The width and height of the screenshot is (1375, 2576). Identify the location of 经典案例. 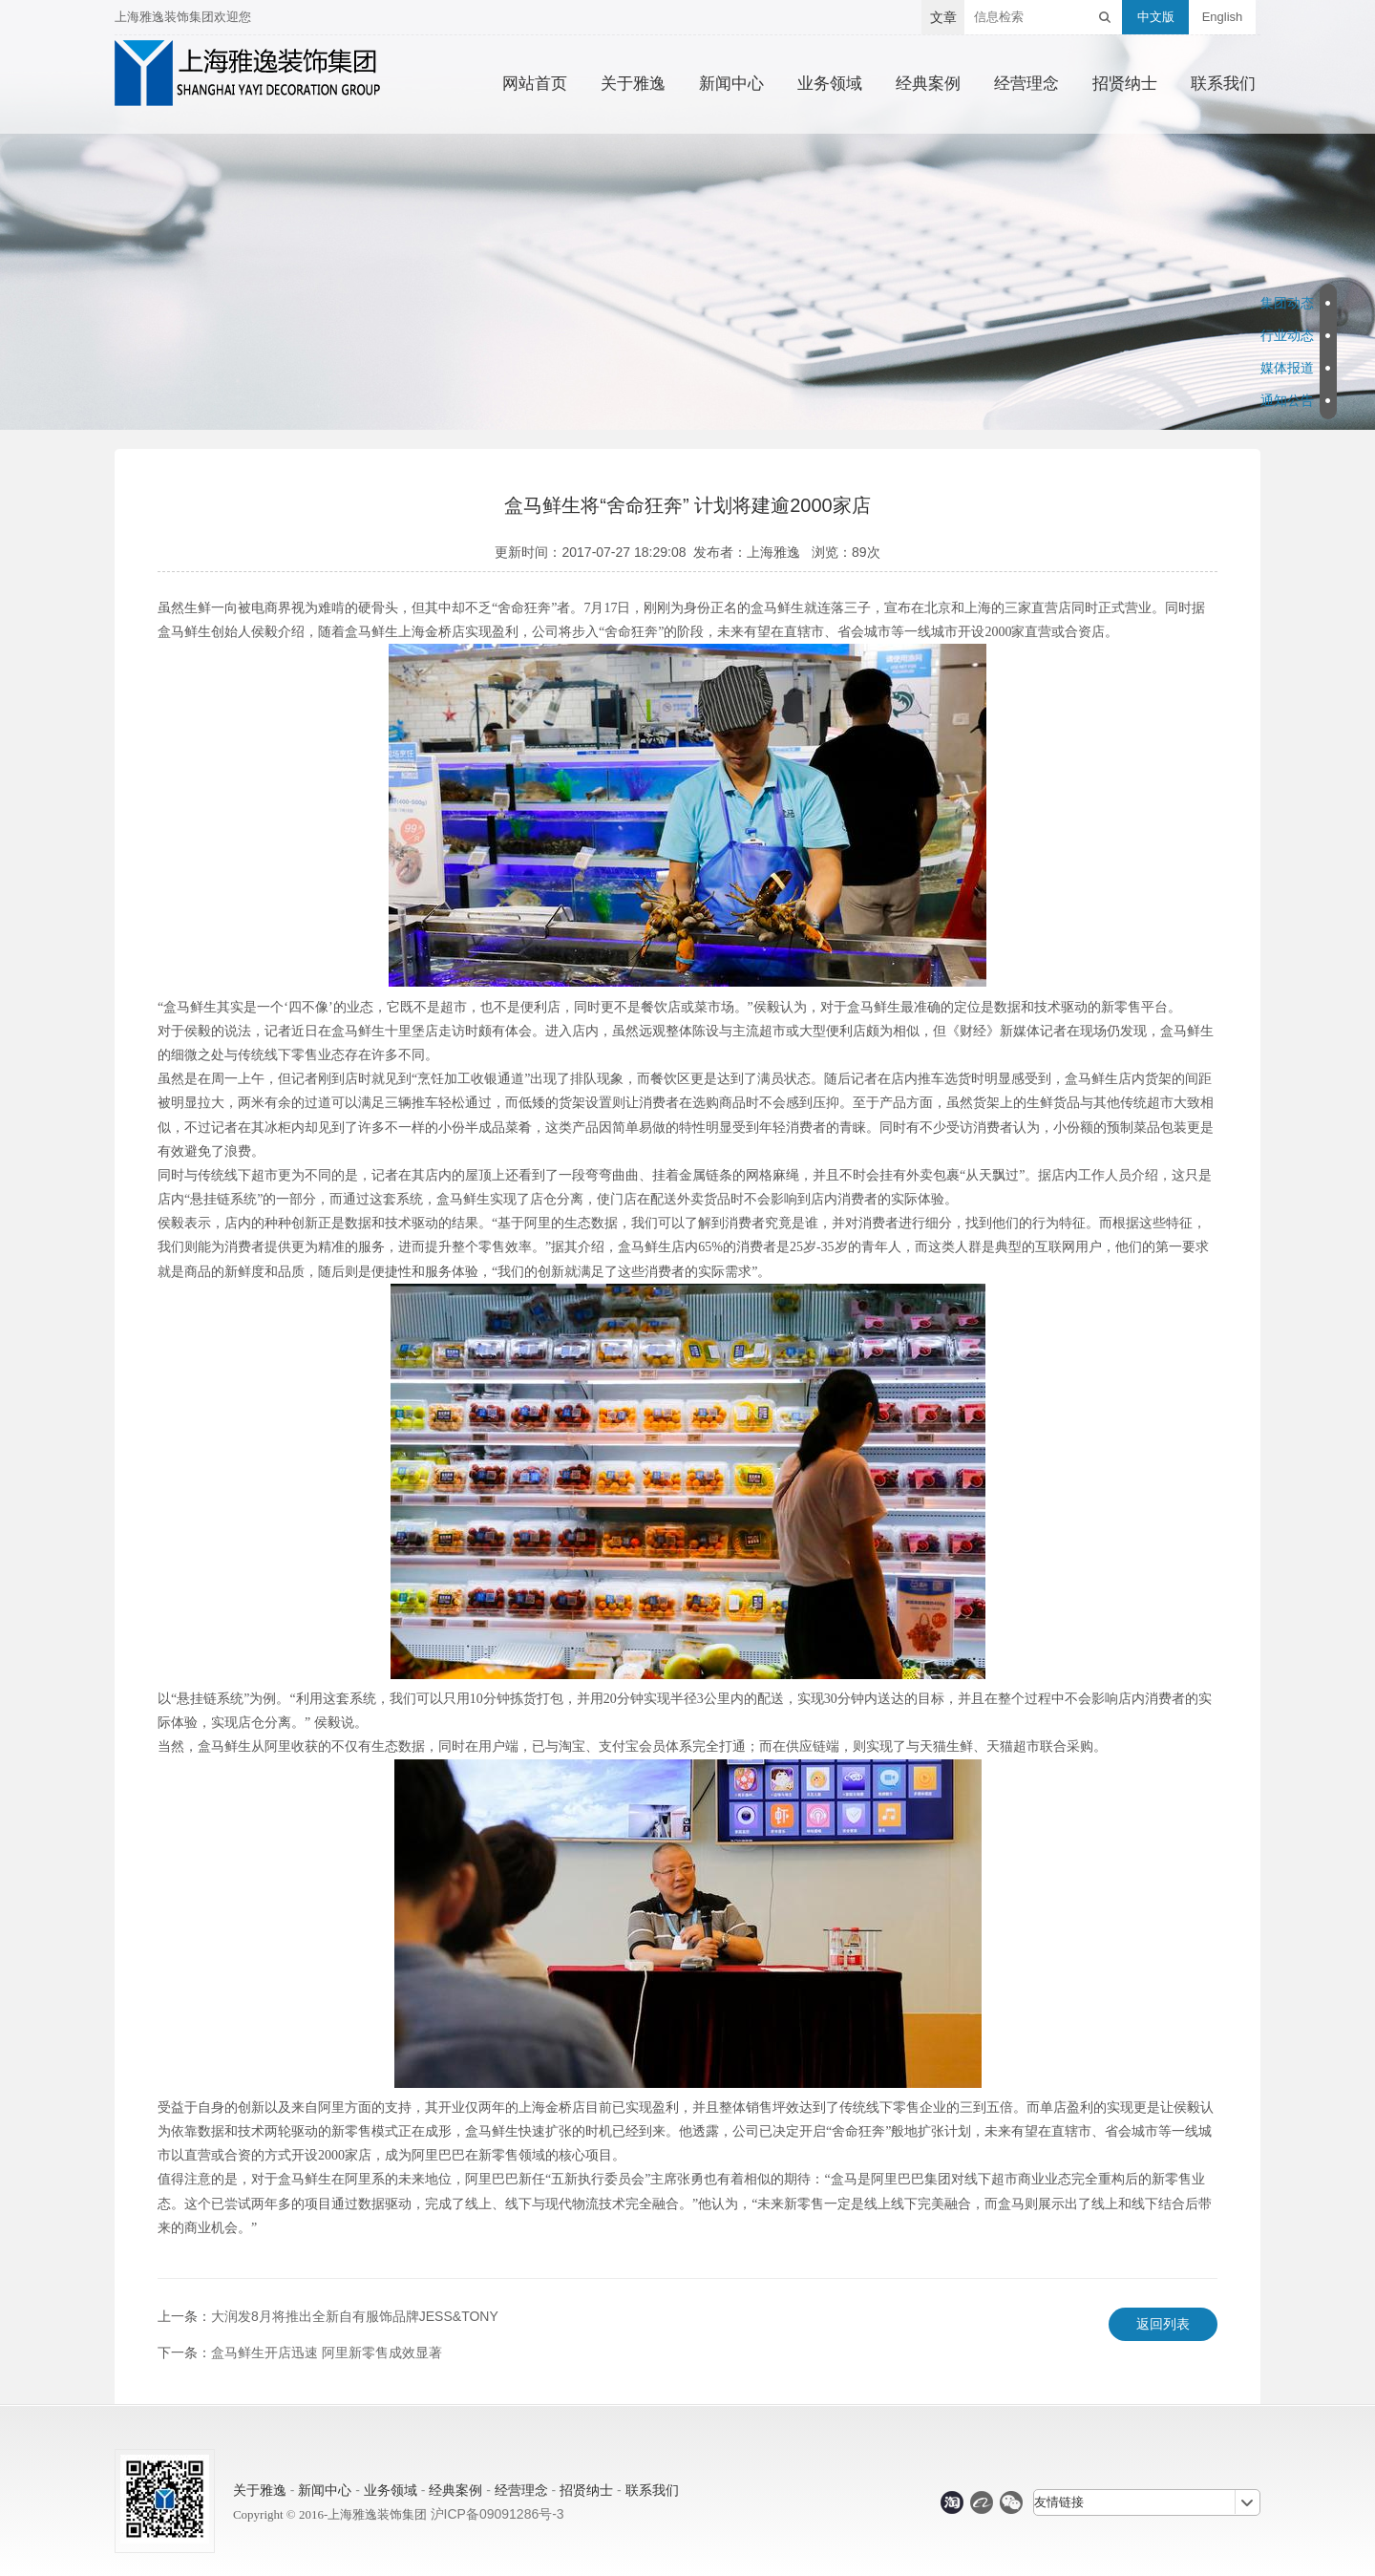
(928, 84).